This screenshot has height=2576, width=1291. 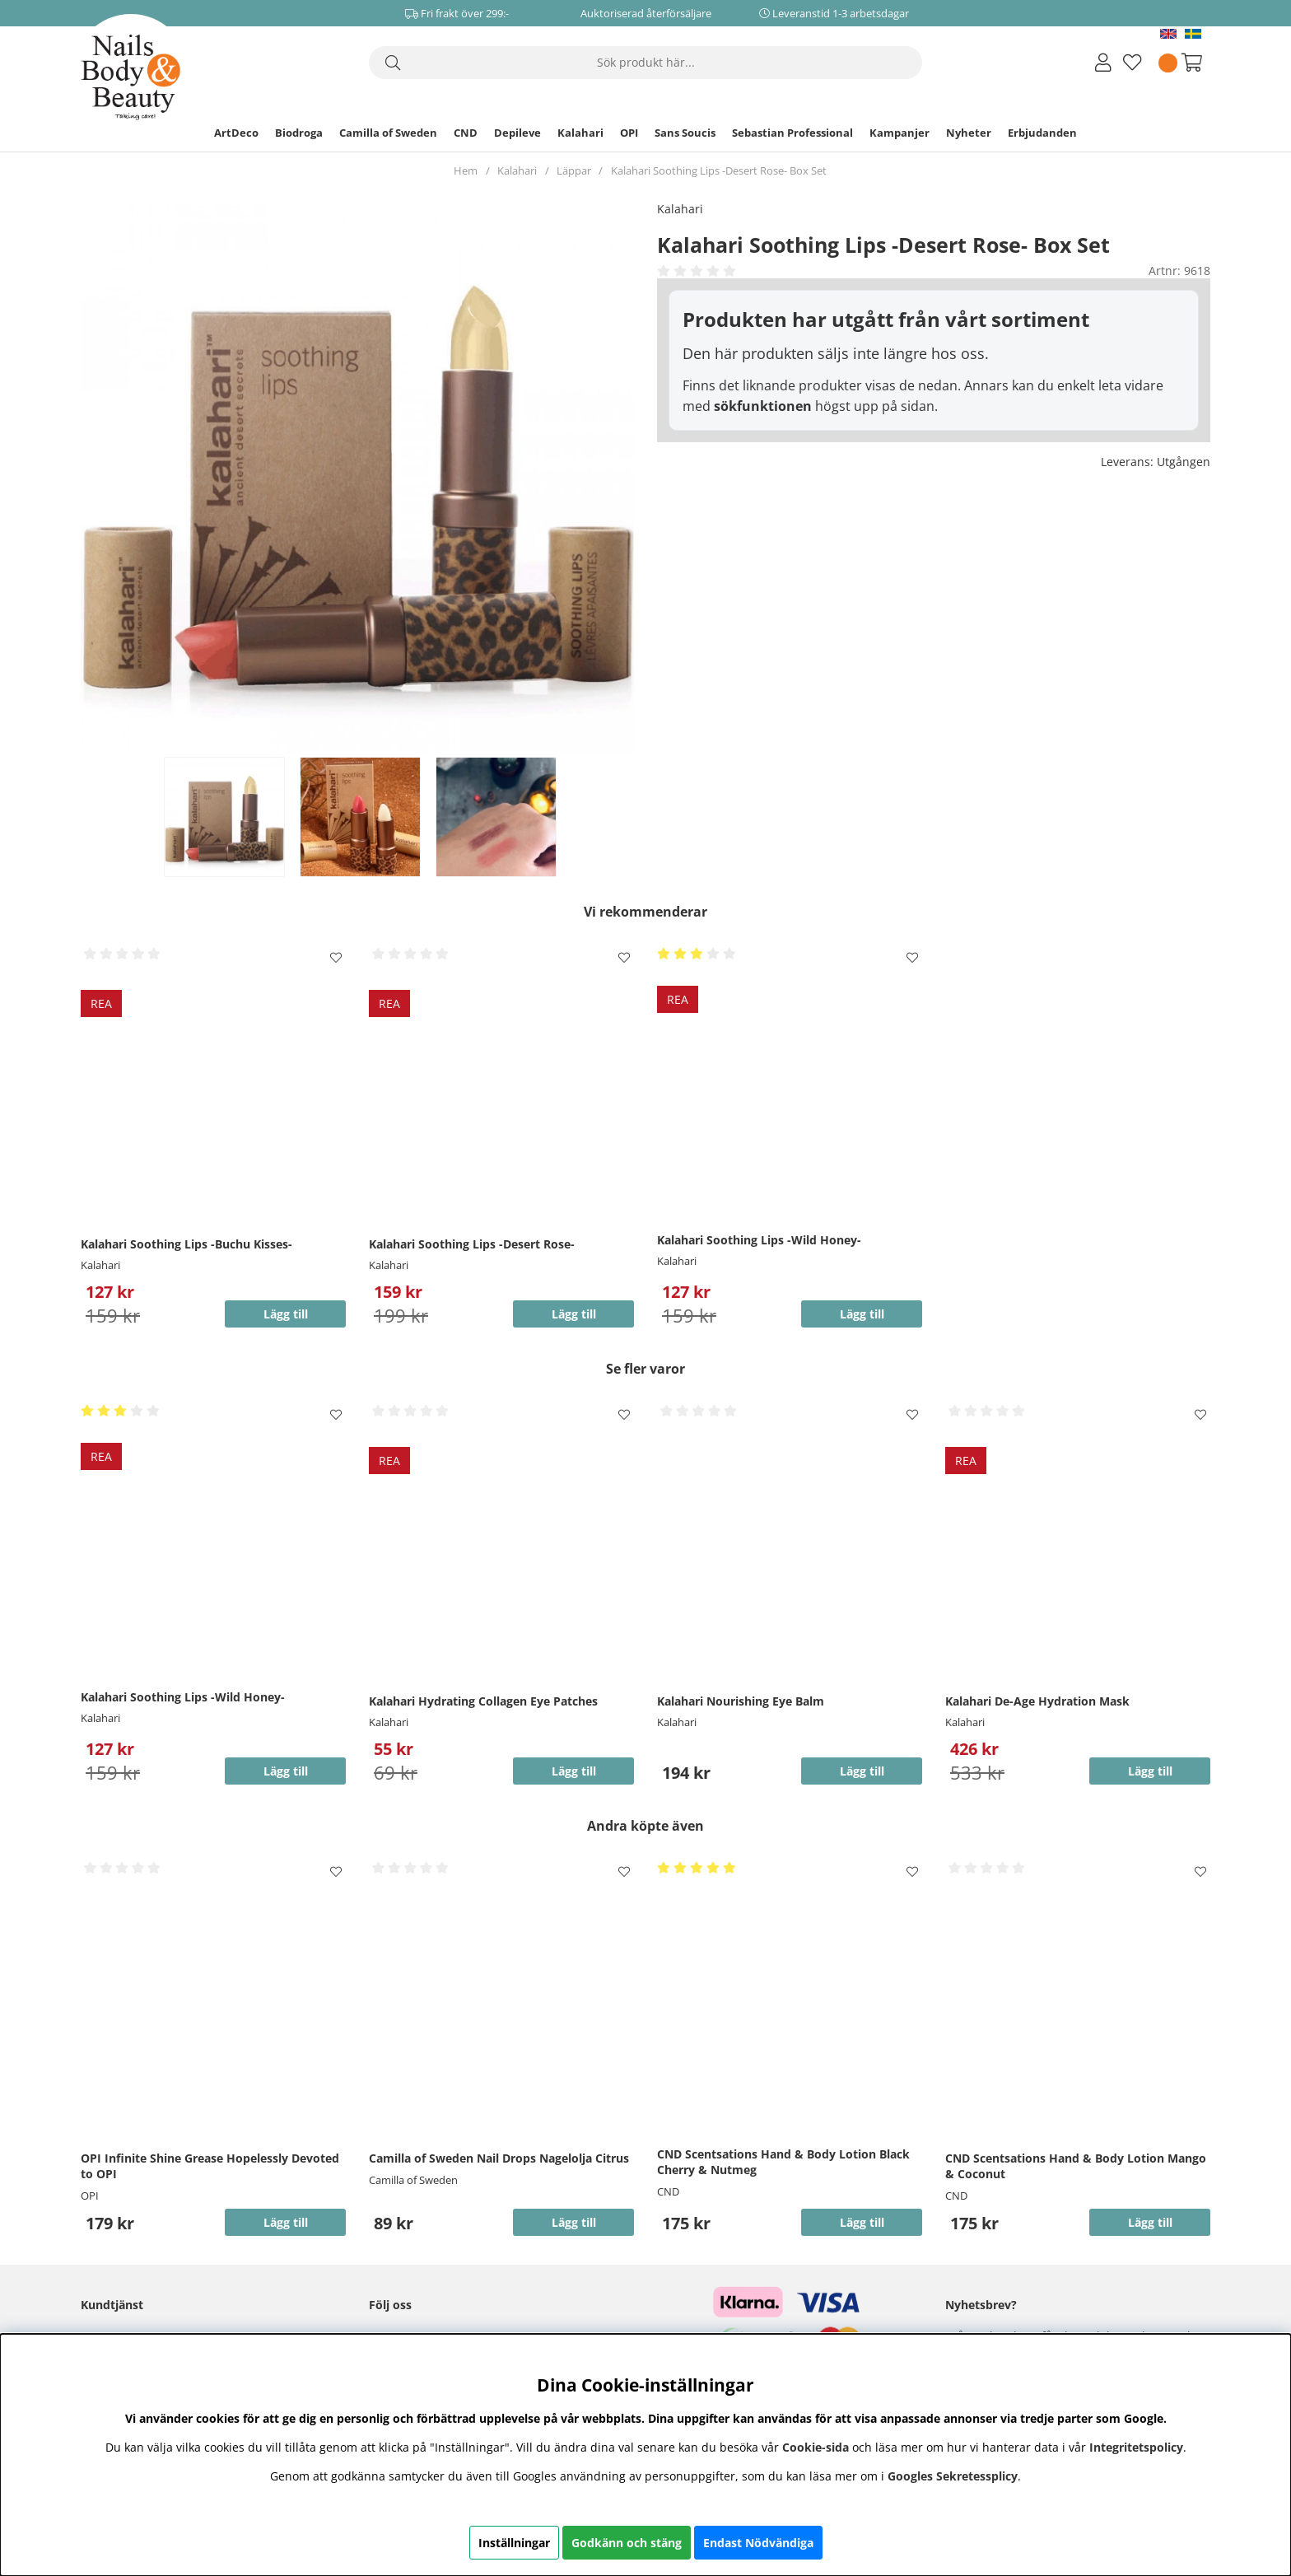 I want to click on Godkänn och stäng, so click(x=626, y=2542).